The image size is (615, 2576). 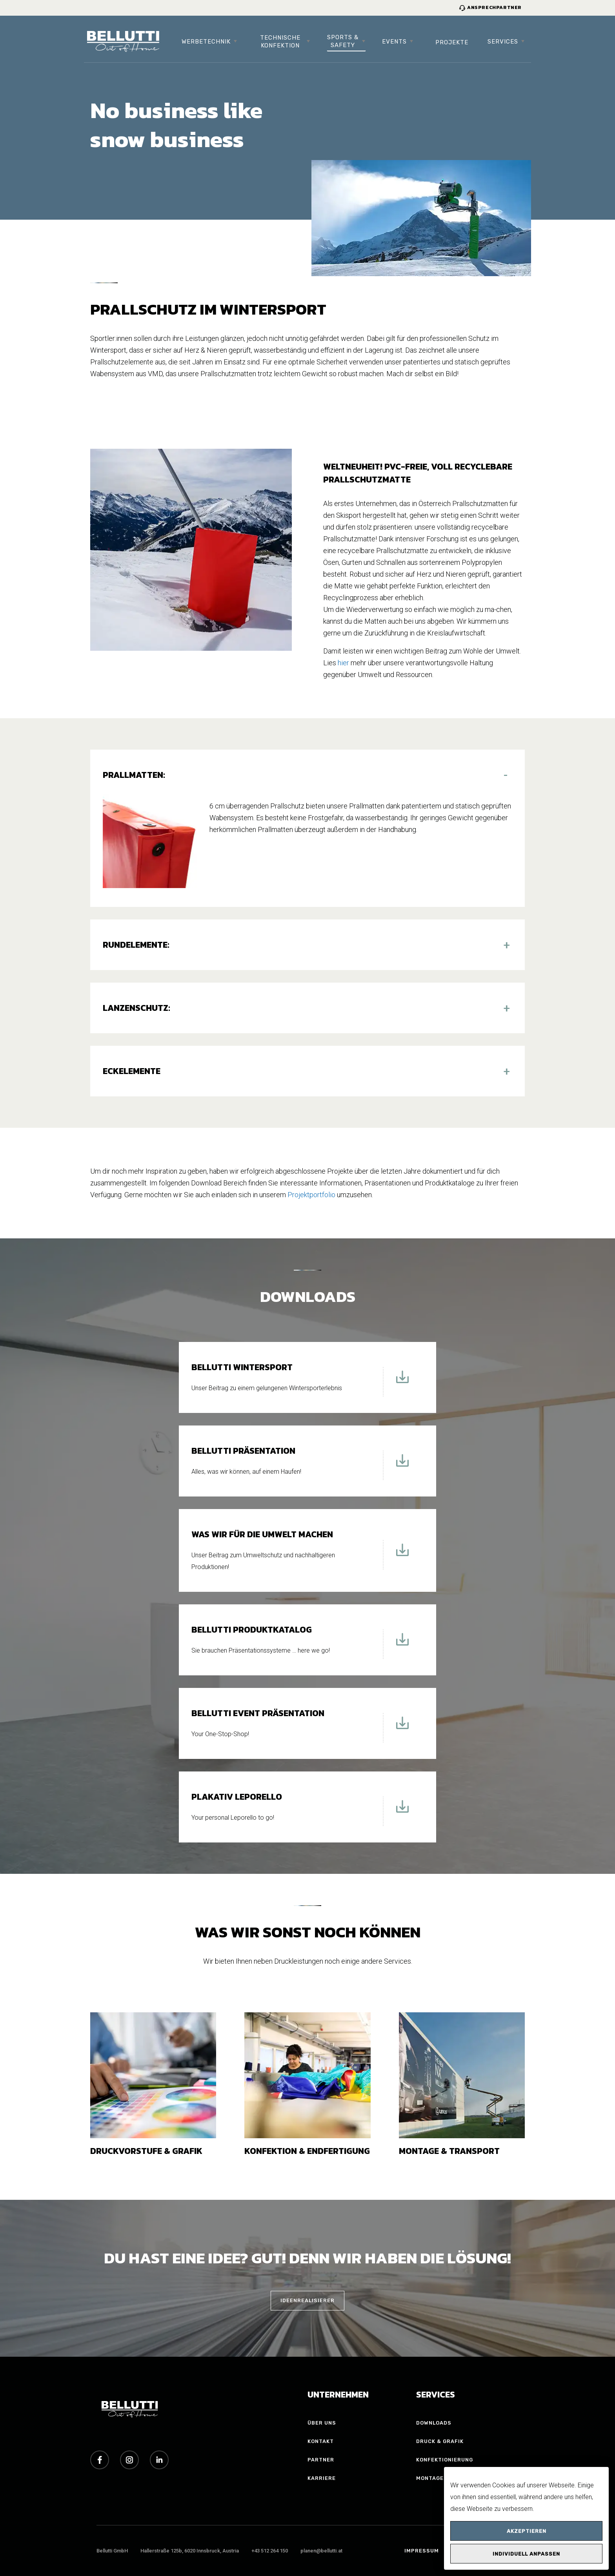 What do you see at coordinates (322, 2423) in the screenshot?
I see `Über uns` at bounding box center [322, 2423].